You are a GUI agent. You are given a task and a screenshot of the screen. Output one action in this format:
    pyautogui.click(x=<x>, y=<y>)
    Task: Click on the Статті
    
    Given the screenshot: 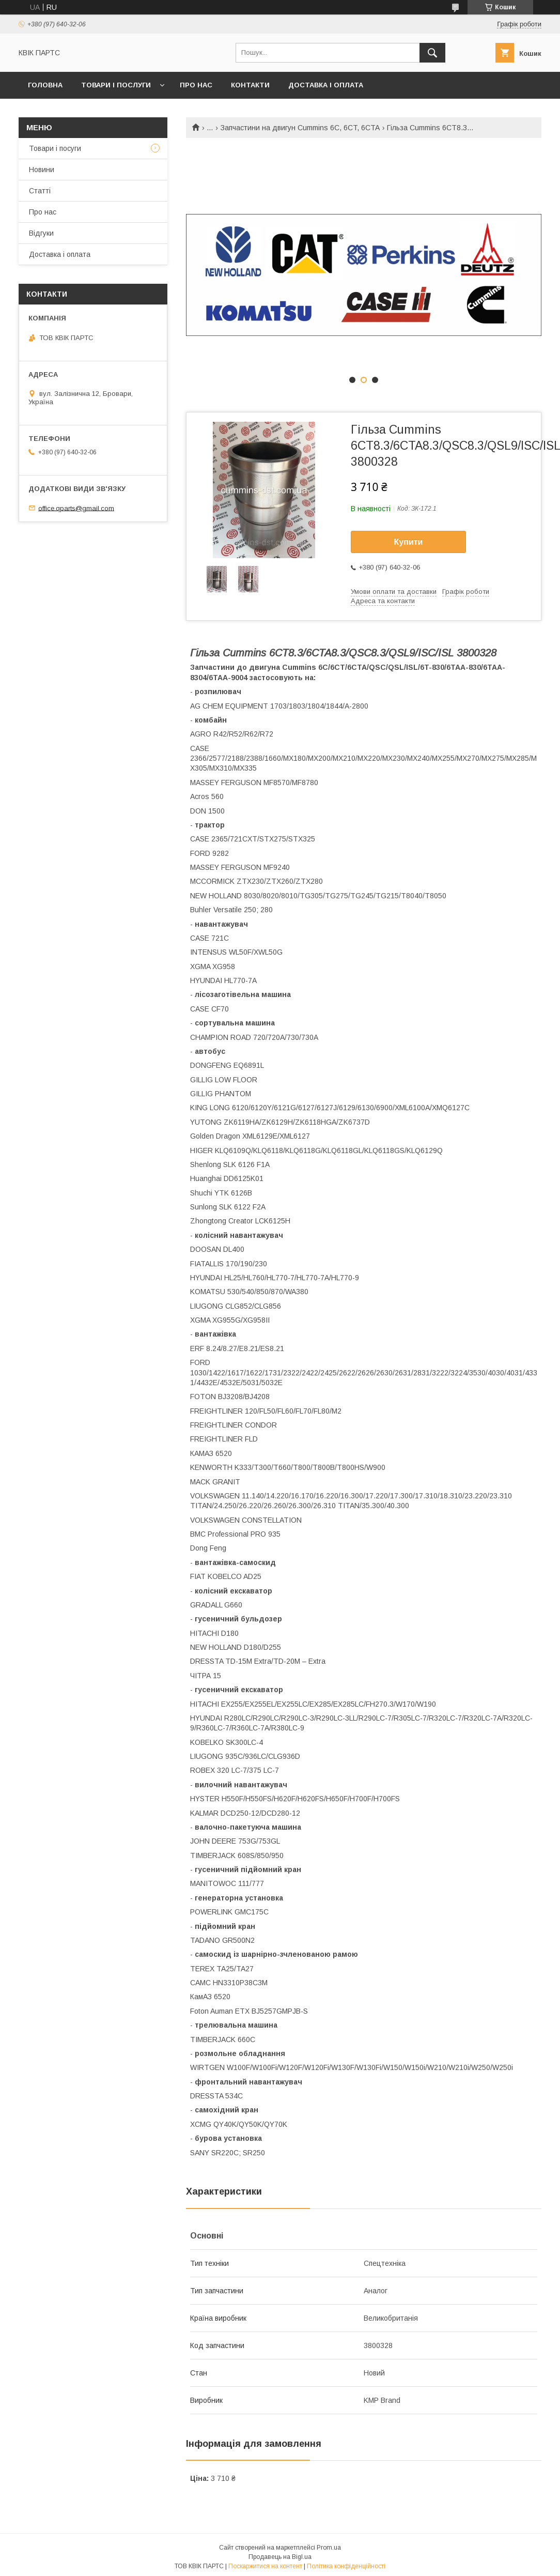 What is the action you would take?
    pyautogui.click(x=40, y=191)
    